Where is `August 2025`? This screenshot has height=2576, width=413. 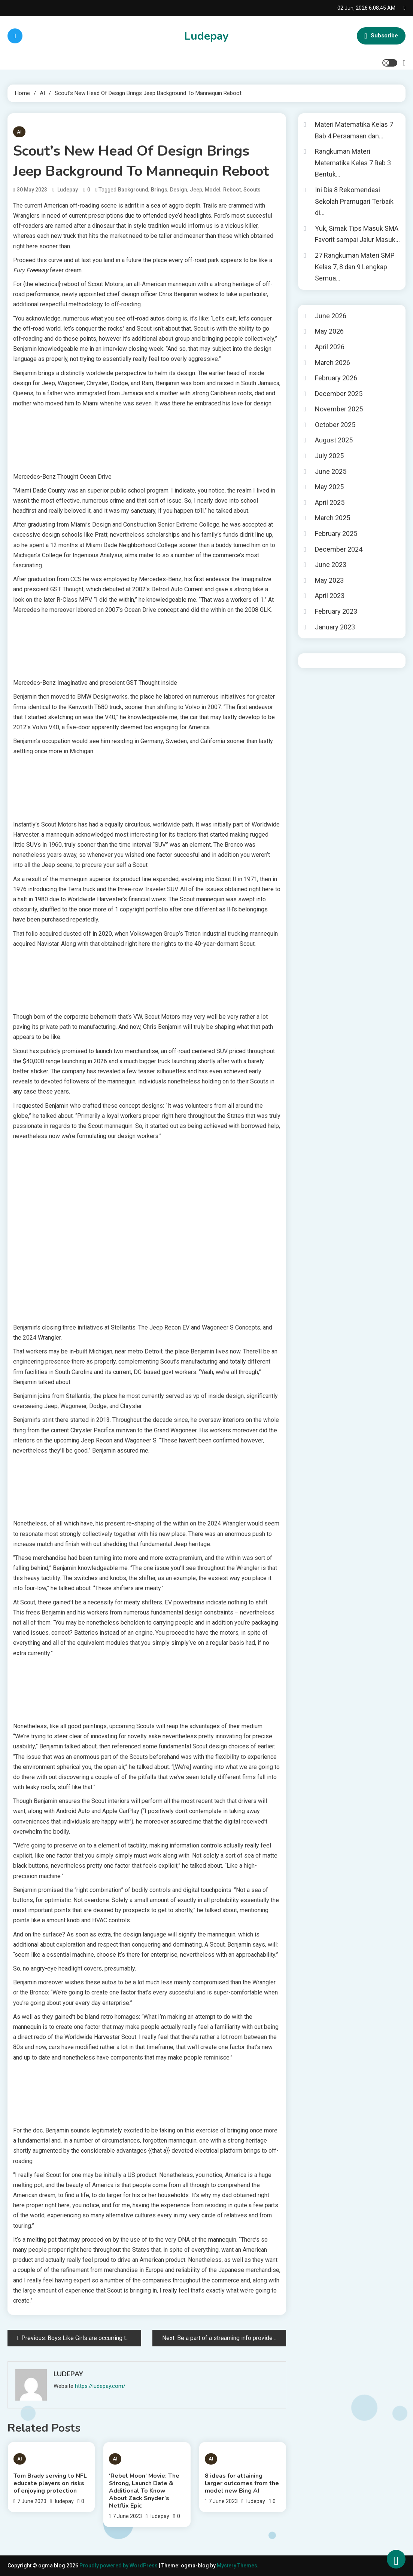
August 2025 is located at coordinates (334, 440).